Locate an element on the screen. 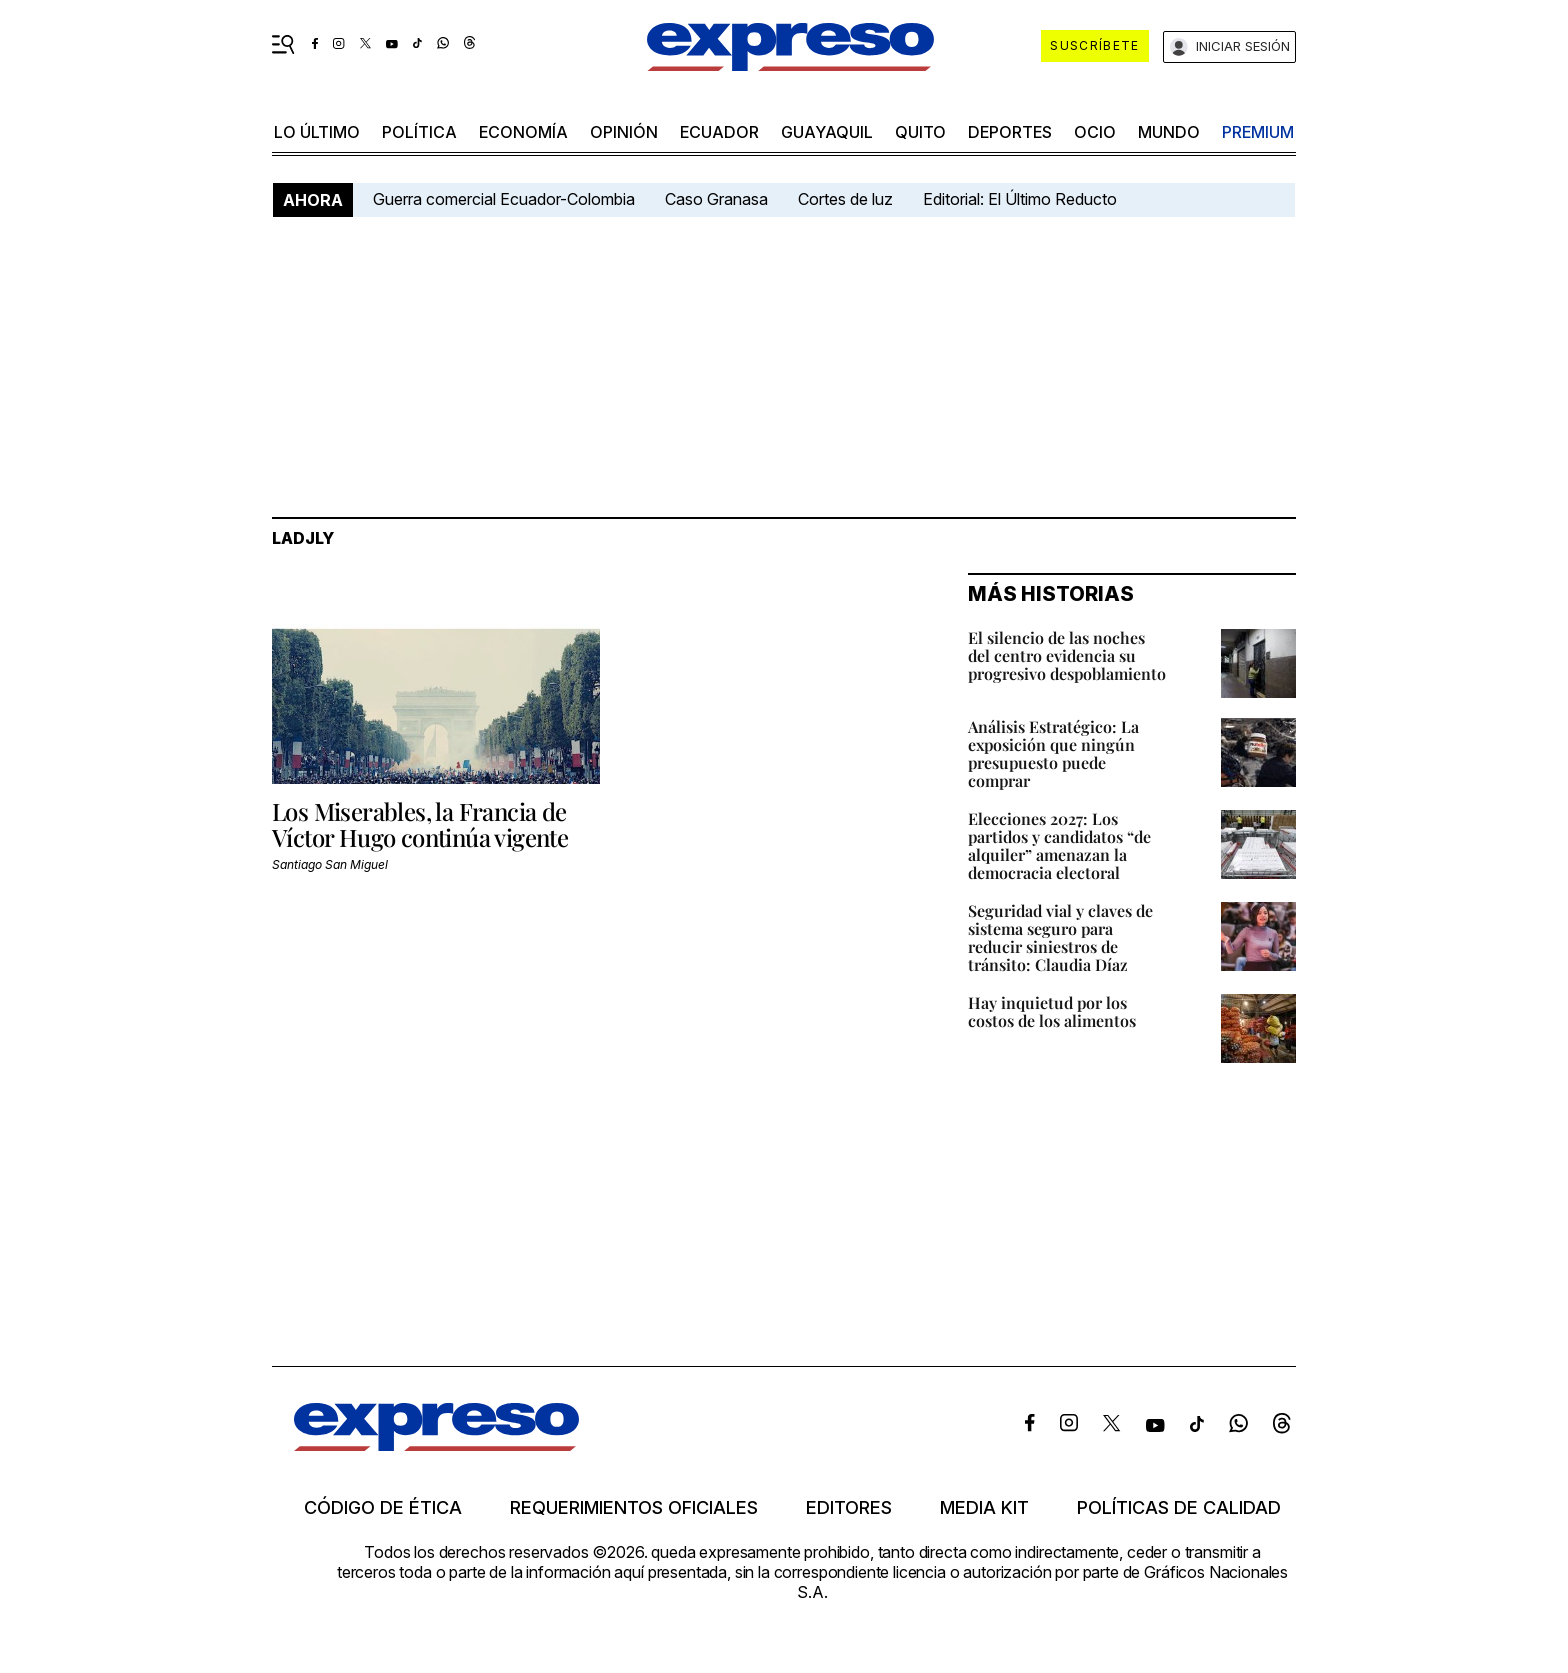 Image resolution: width=1568 pixels, height=1673 pixels. economía is located at coordinates (523, 132).